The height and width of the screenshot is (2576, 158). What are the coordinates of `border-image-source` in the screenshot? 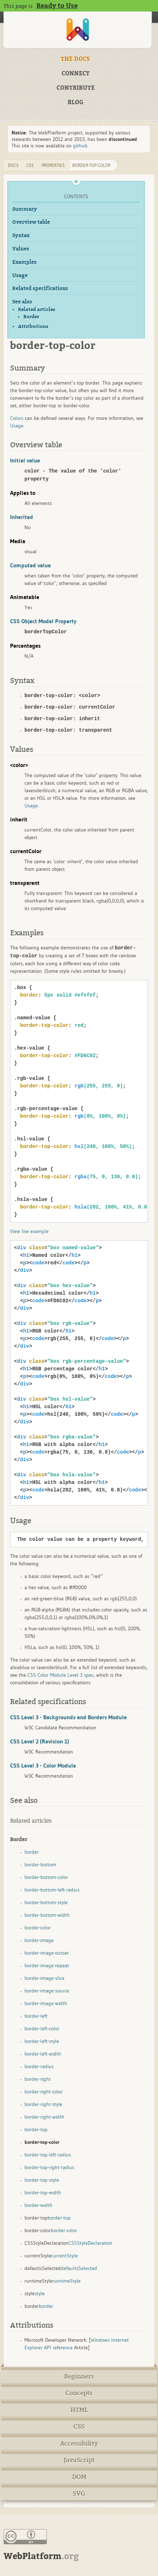 It's located at (46, 1990).